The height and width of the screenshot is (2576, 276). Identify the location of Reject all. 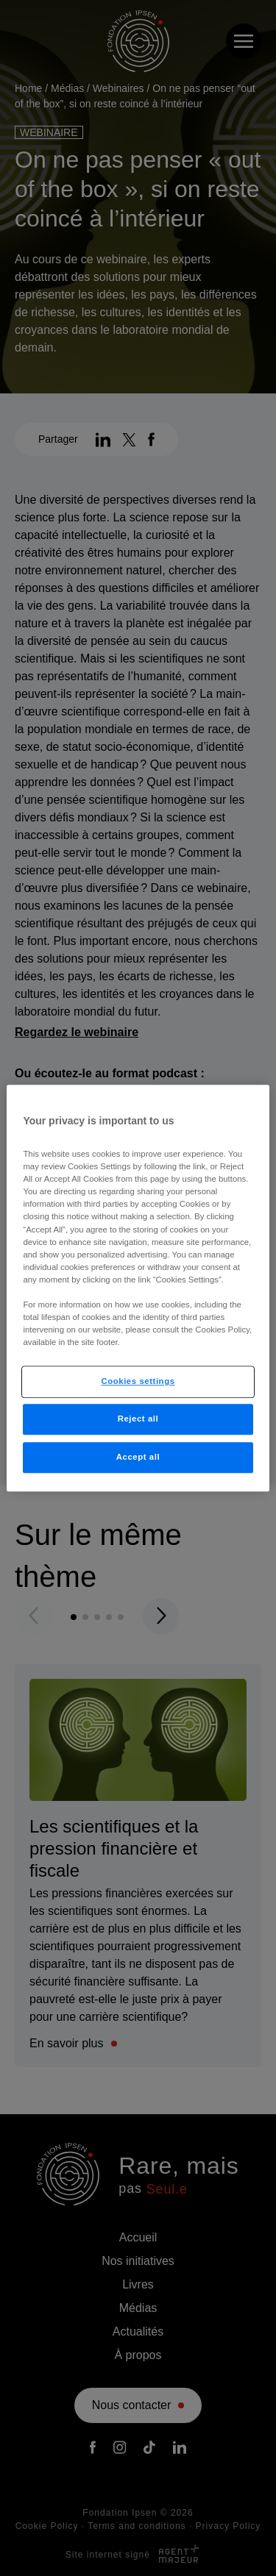
(138, 1418).